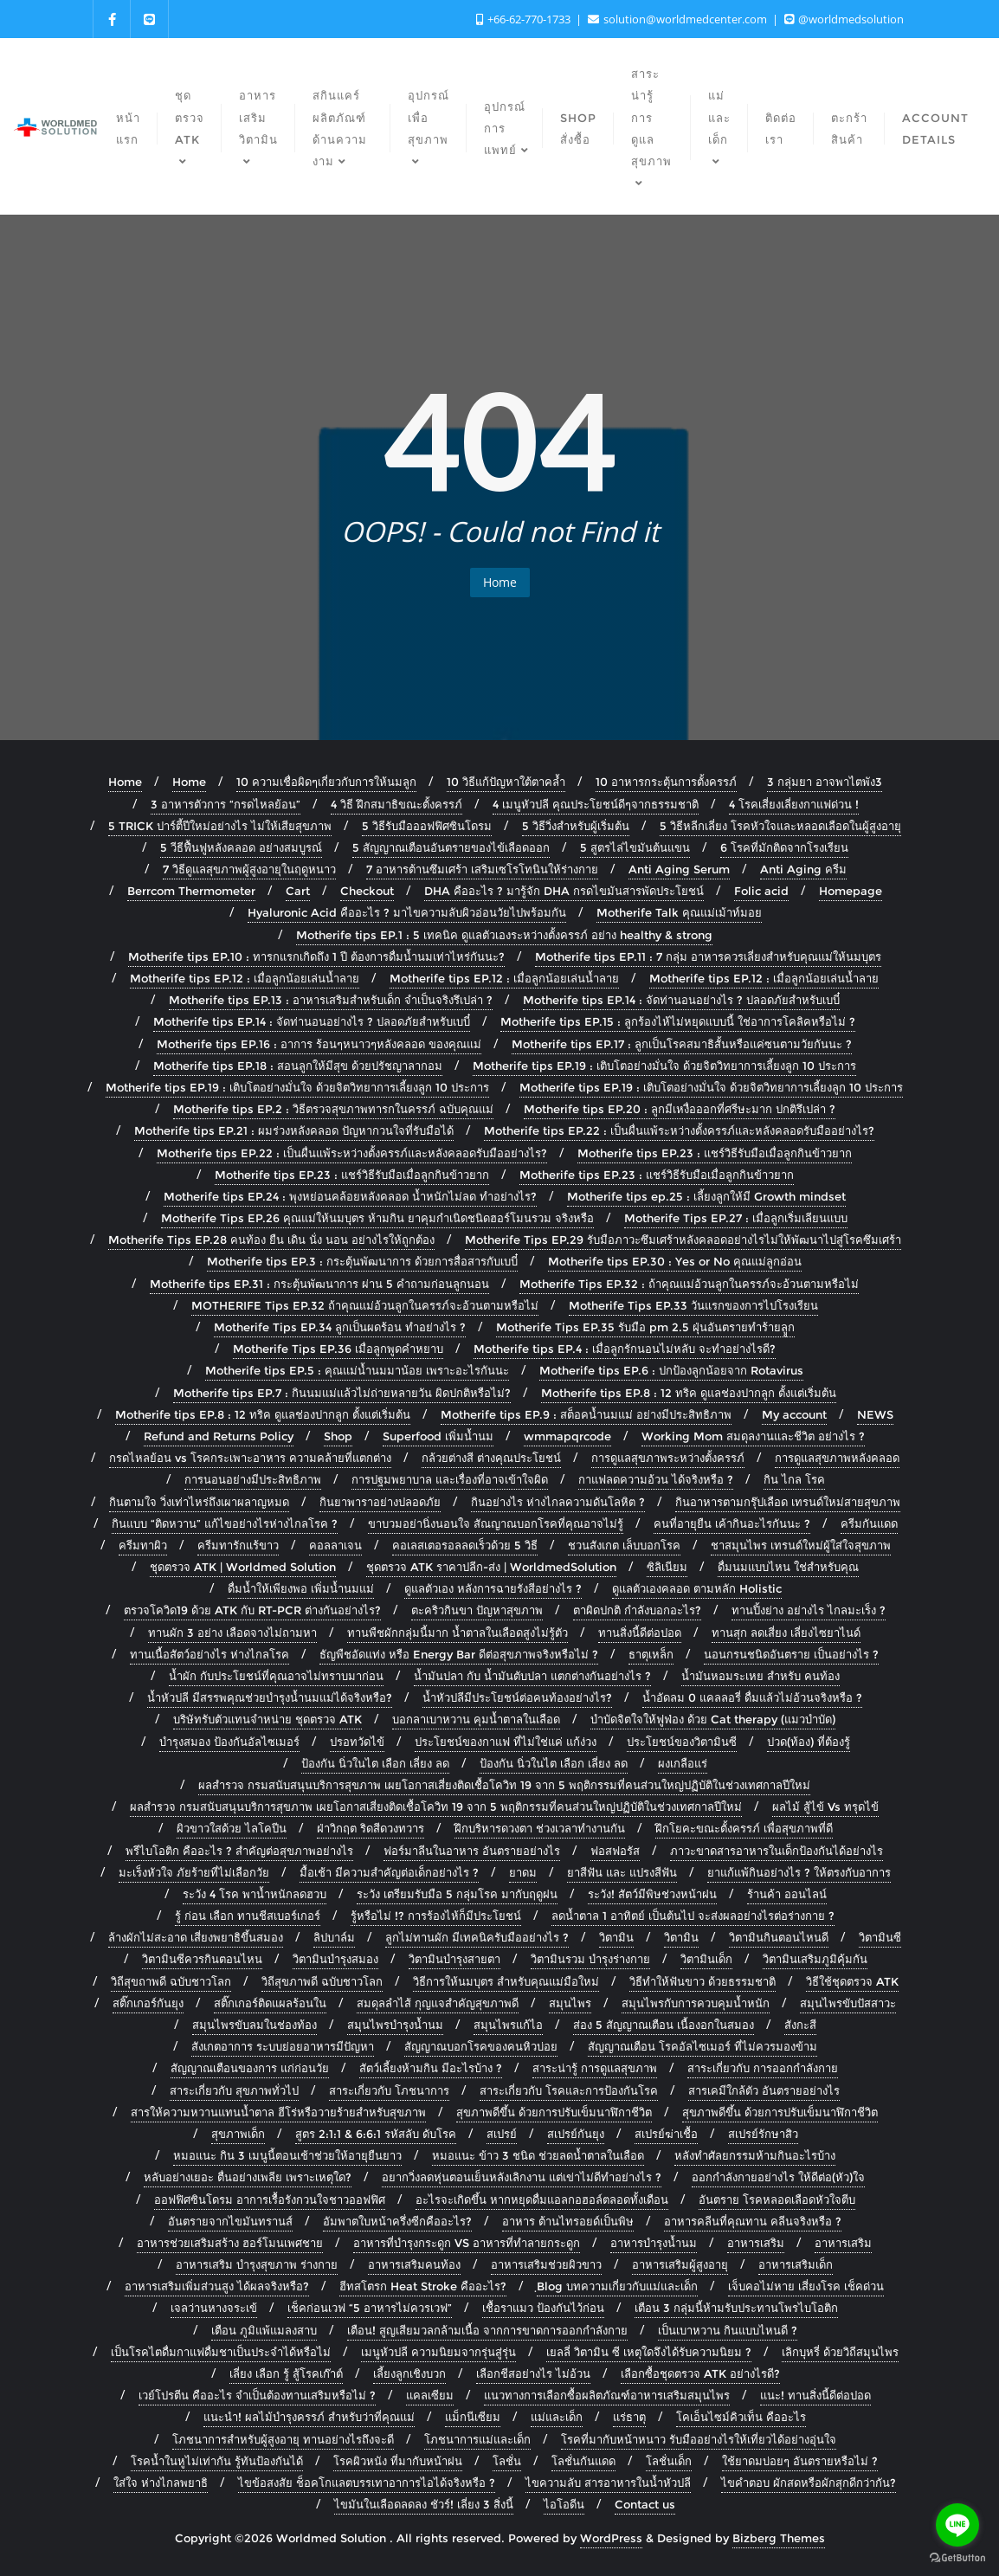  I want to click on Motherife tips EP.2 : วิธีตรวจสุขภาพทารกในครรภ์ ฉบับคุณแม่, so click(333, 1109).